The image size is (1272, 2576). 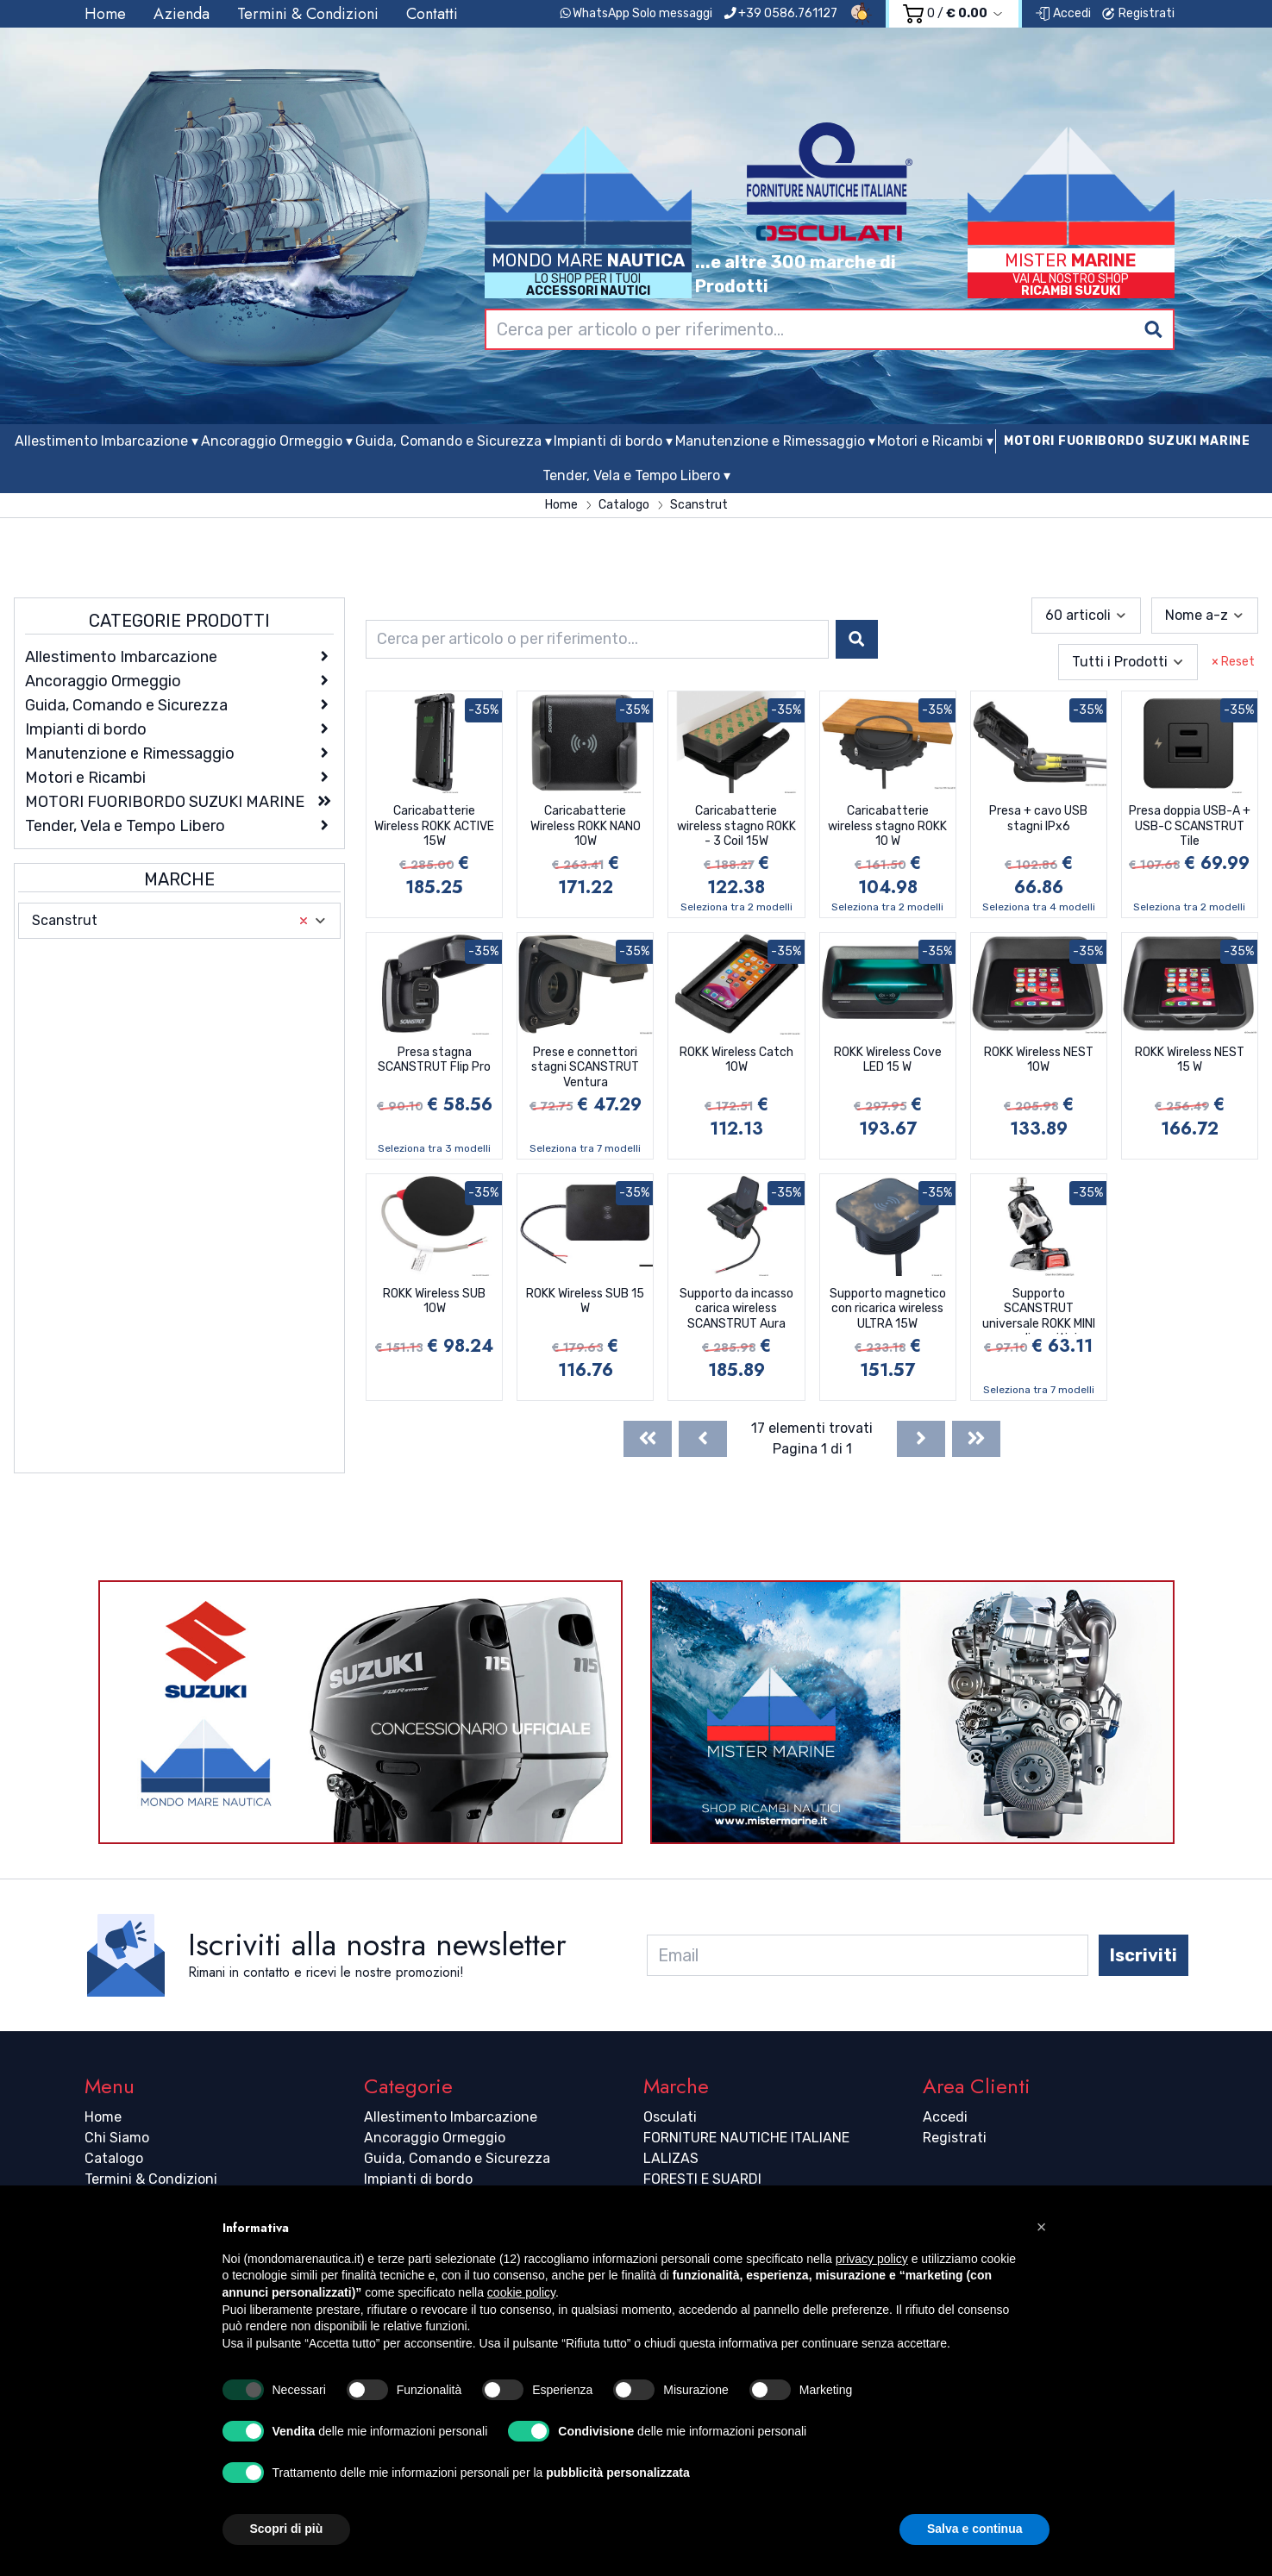 What do you see at coordinates (887, 825) in the screenshot?
I see `Caricabatterie wireless stagno ROKK 10 W` at bounding box center [887, 825].